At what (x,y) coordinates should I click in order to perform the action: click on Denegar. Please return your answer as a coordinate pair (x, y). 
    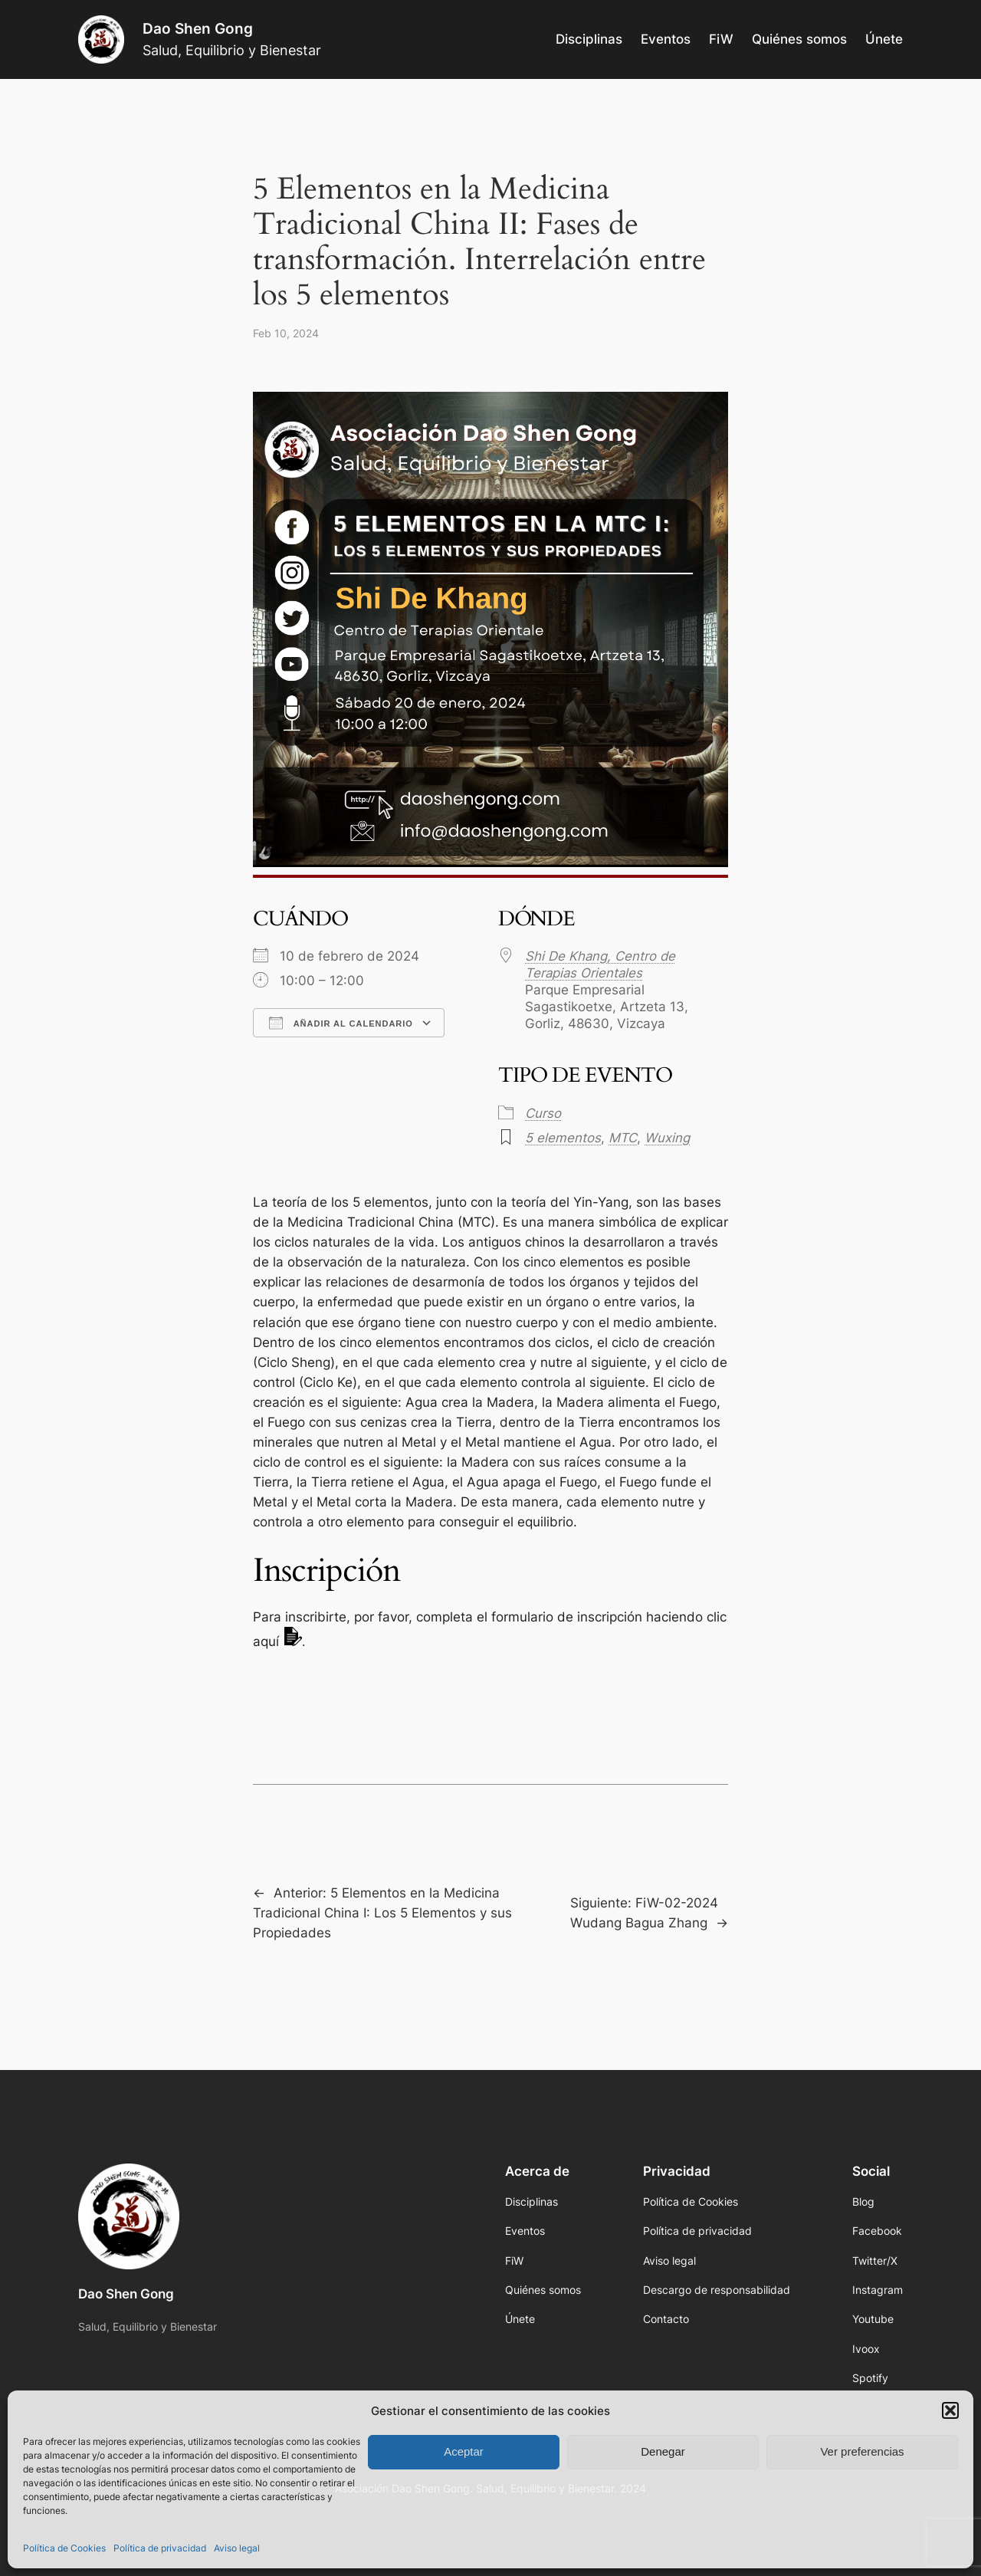
    Looking at the image, I should click on (663, 2451).